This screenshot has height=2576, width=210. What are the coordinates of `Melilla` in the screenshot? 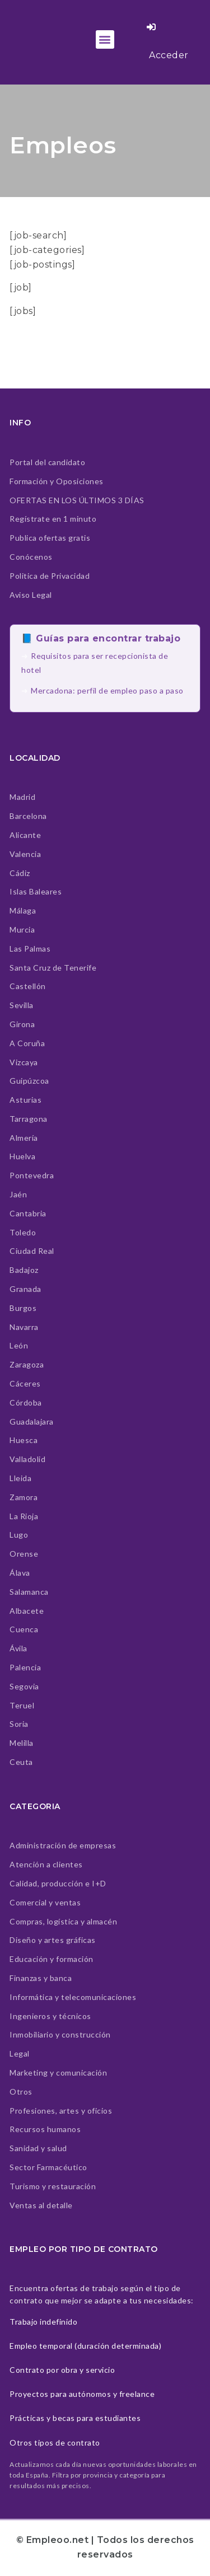 It's located at (22, 1743).